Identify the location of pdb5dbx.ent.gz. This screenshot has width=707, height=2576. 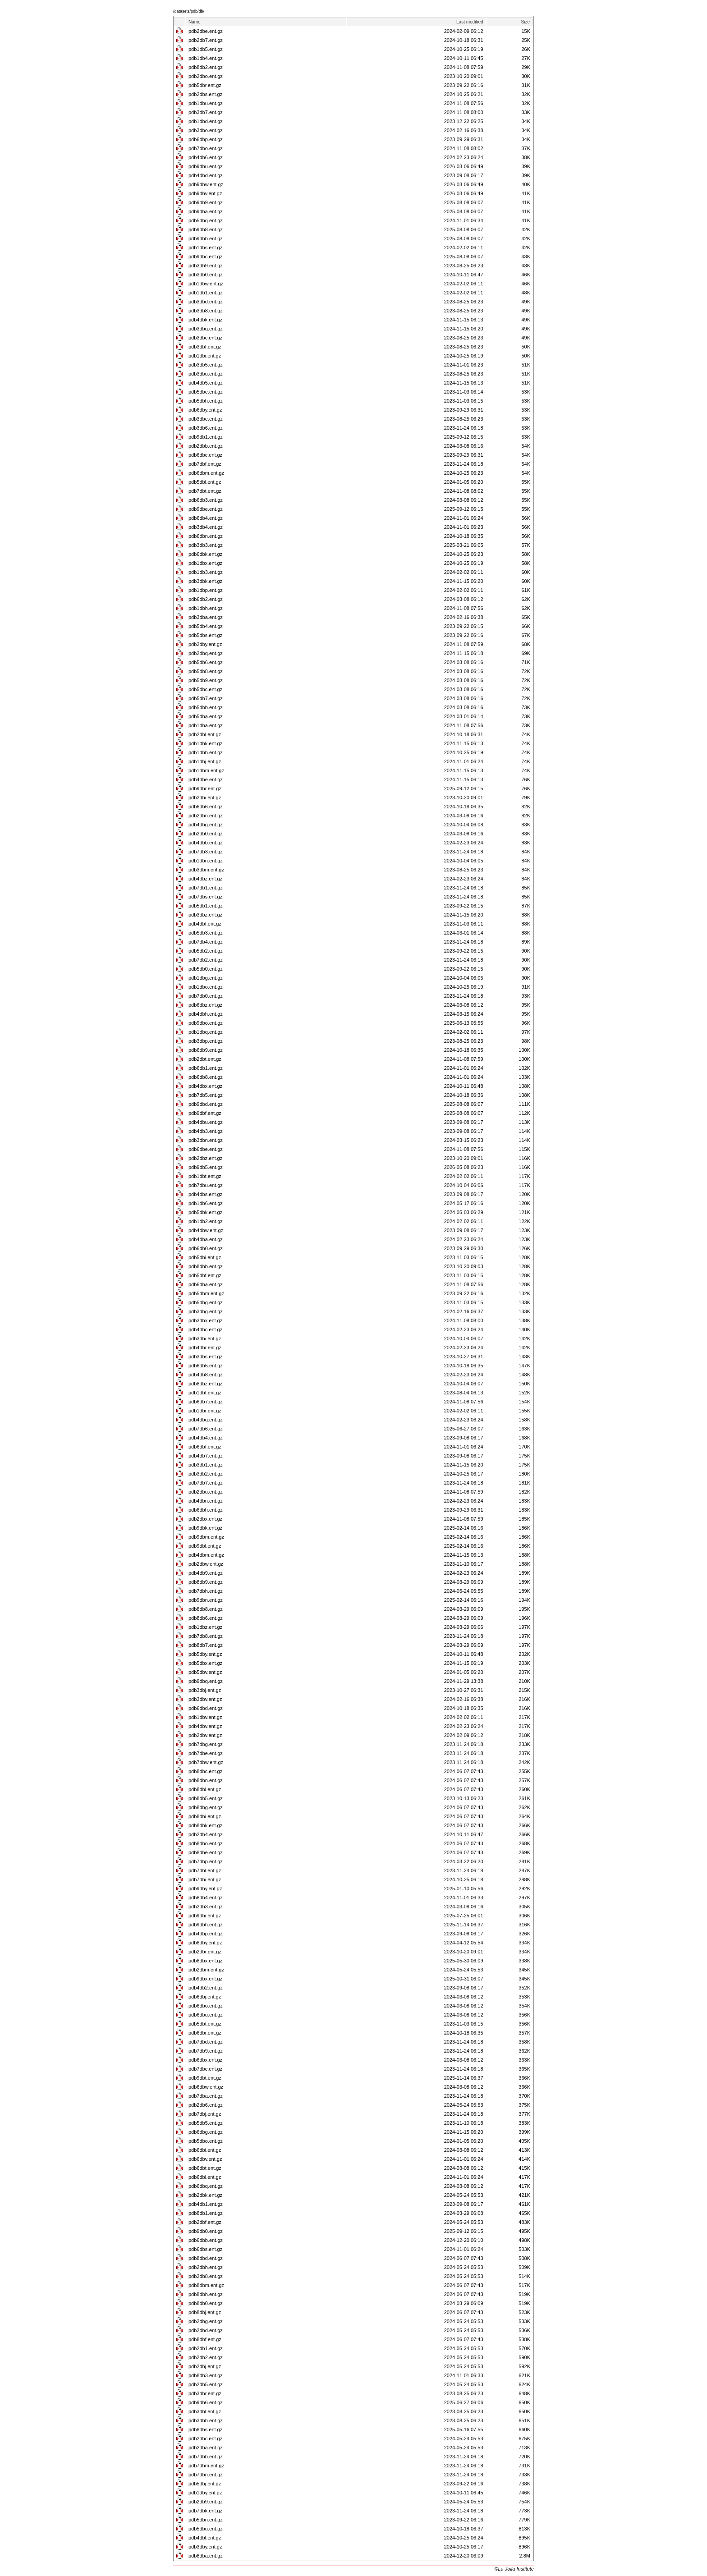
(205, 1663).